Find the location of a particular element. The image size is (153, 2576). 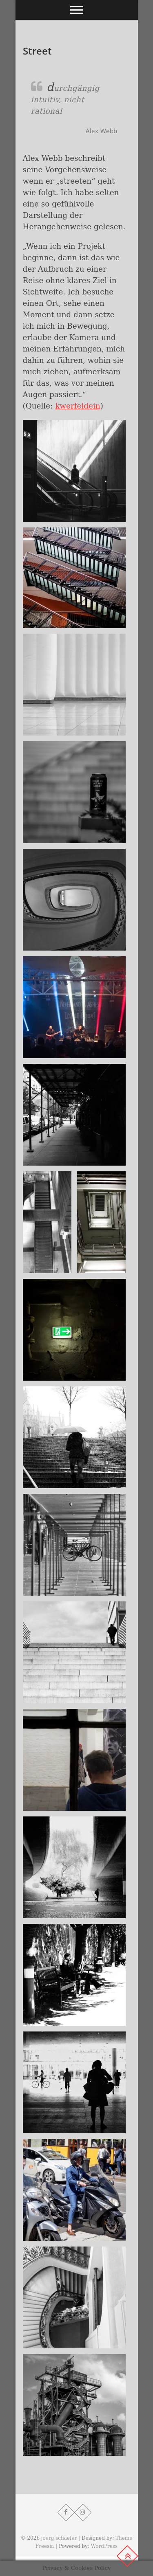

kwerfeldein is located at coordinates (77, 406).